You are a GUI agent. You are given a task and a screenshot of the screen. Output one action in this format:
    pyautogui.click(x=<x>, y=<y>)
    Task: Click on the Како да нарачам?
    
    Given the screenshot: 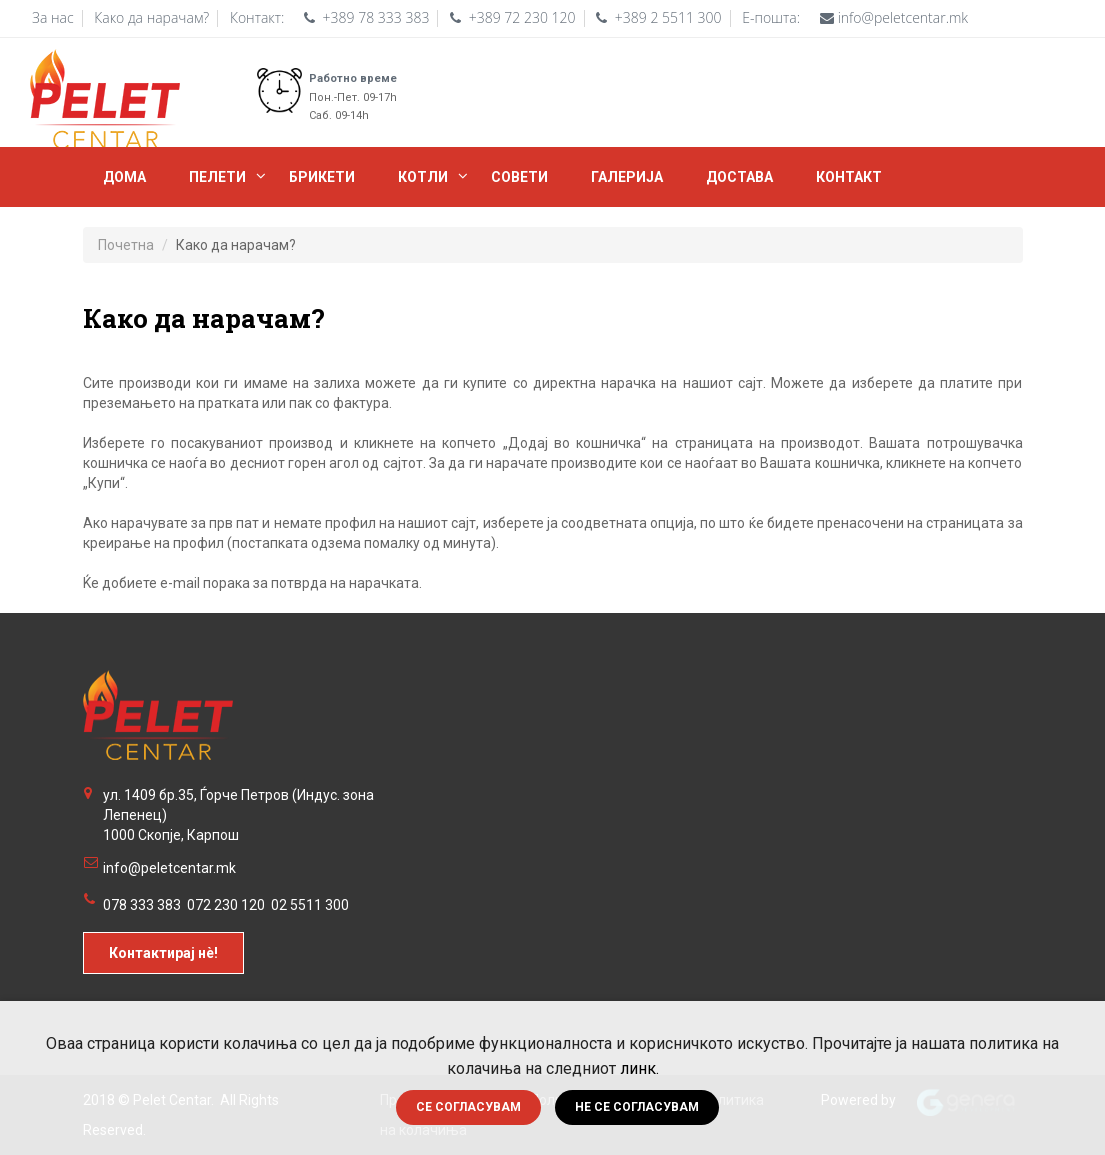 What is the action you would take?
    pyautogui.click(x=151, y=17)
    